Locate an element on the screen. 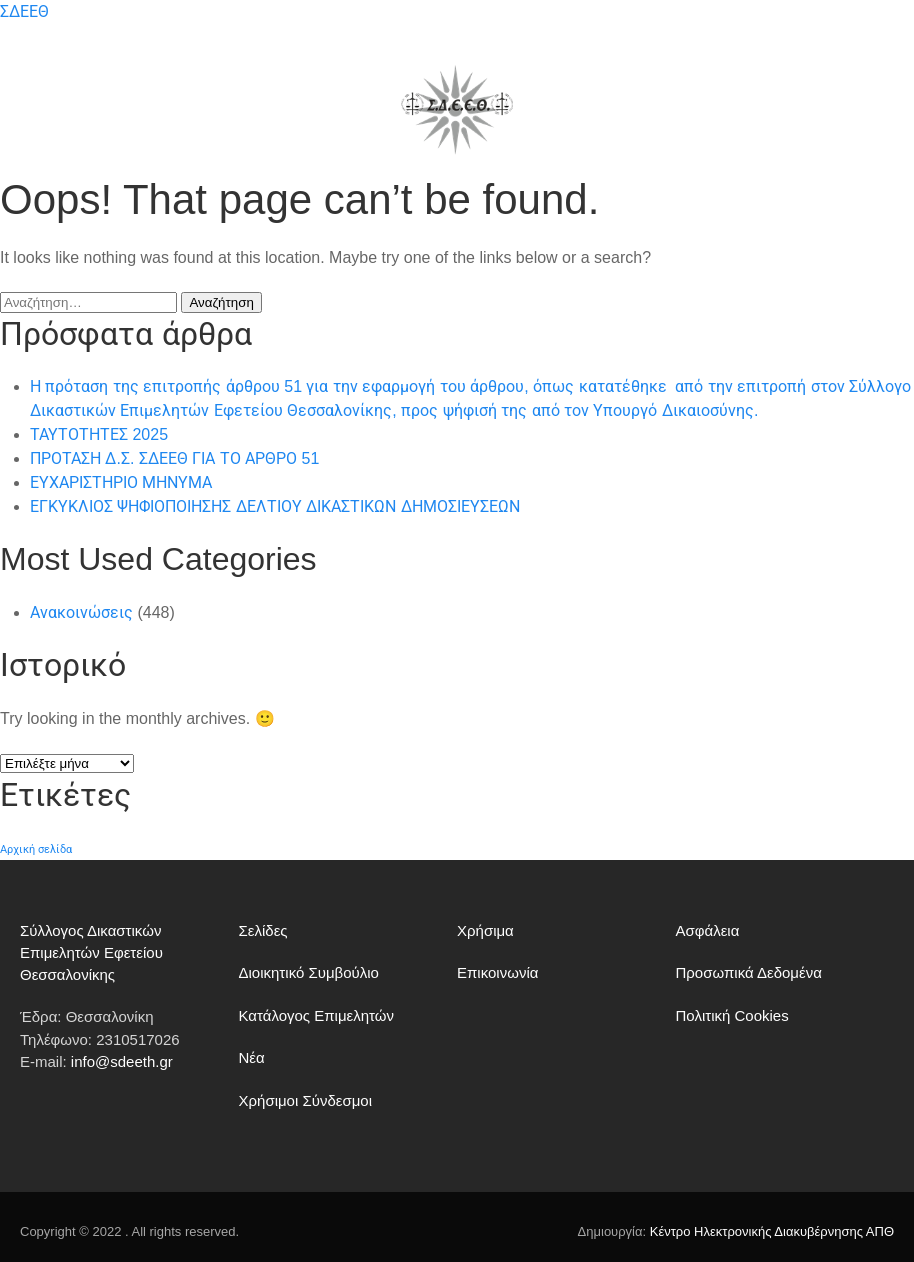  Προσωπικά Δεδομένα is located at coordinates (749, 972).